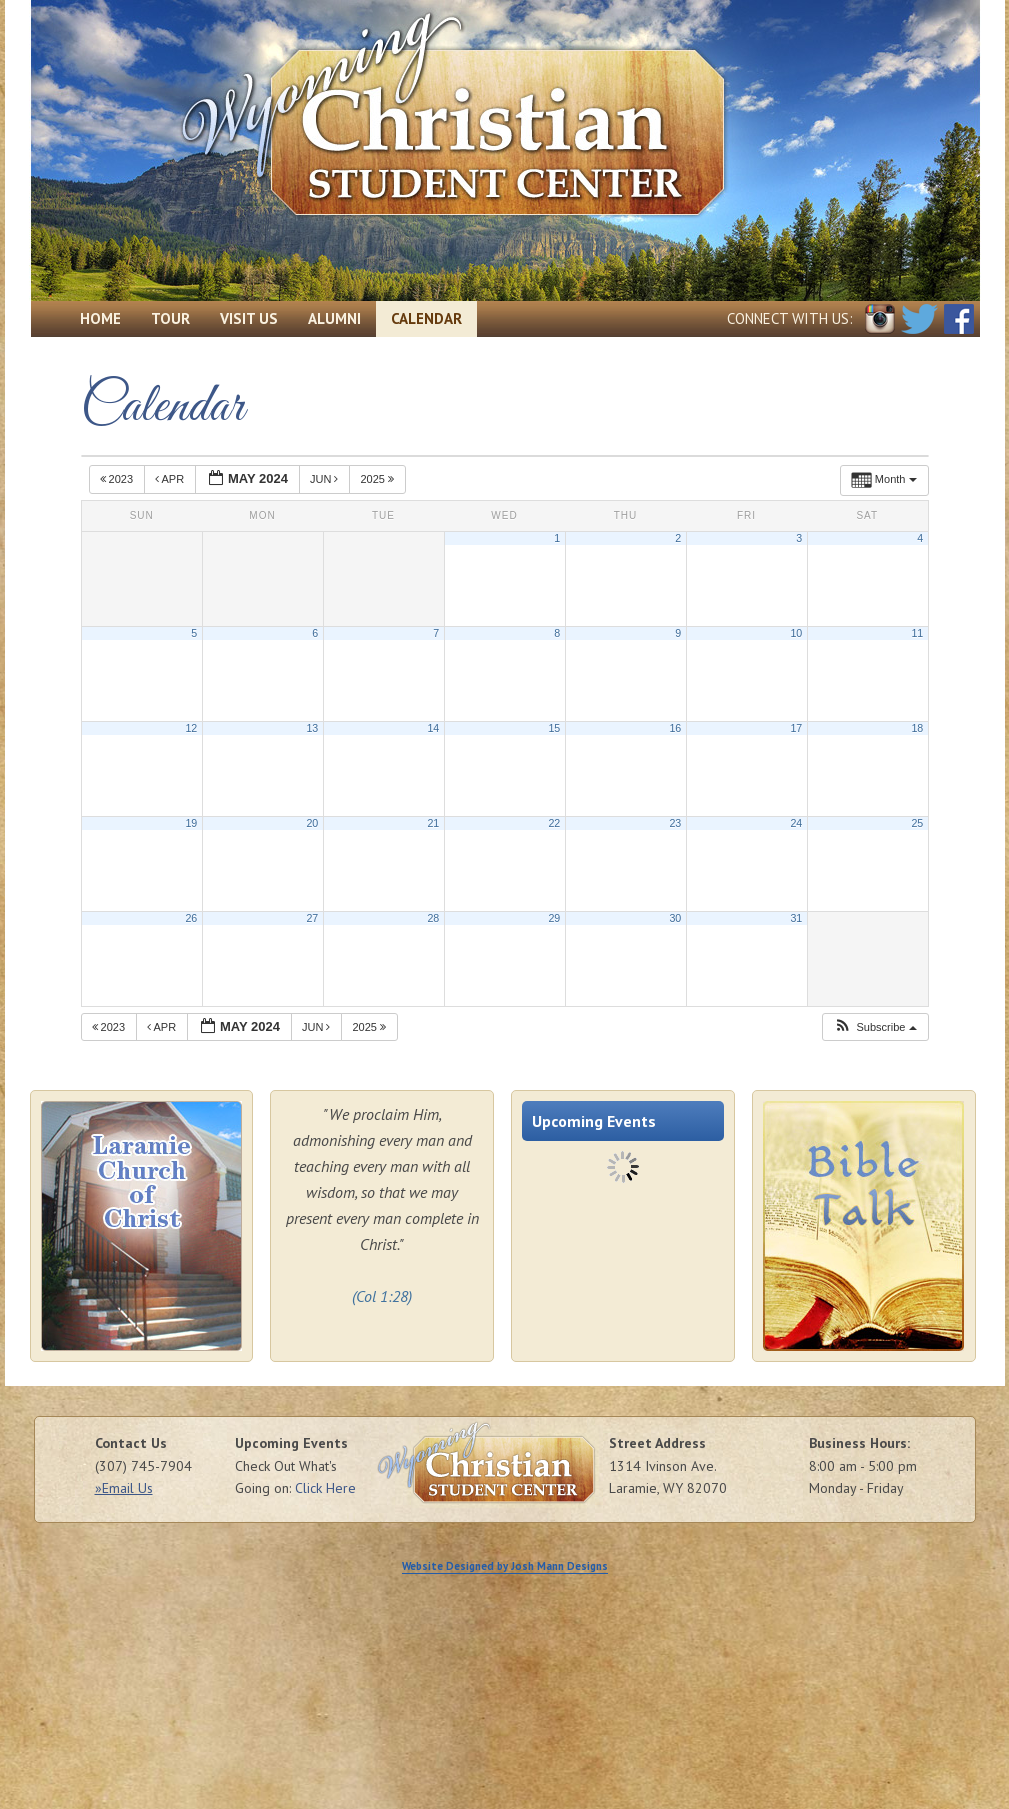  What do you see at coordinates (917, 728) in the screenshot?
I see `18` at bounding box center [917, 728].